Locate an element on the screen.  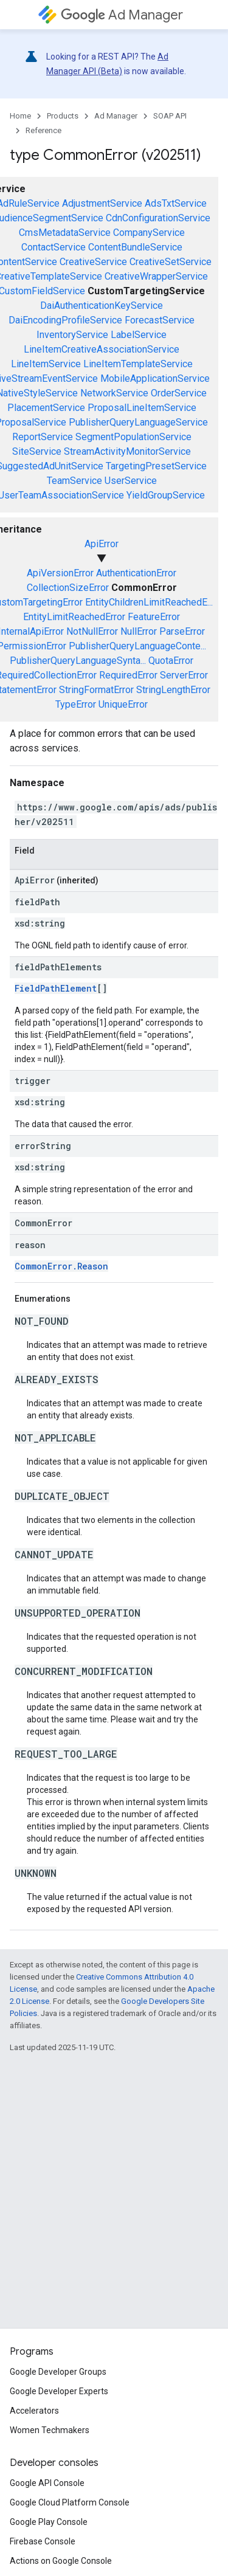
LineItemCreativeAssociationService is located at coordinates (101, 349).